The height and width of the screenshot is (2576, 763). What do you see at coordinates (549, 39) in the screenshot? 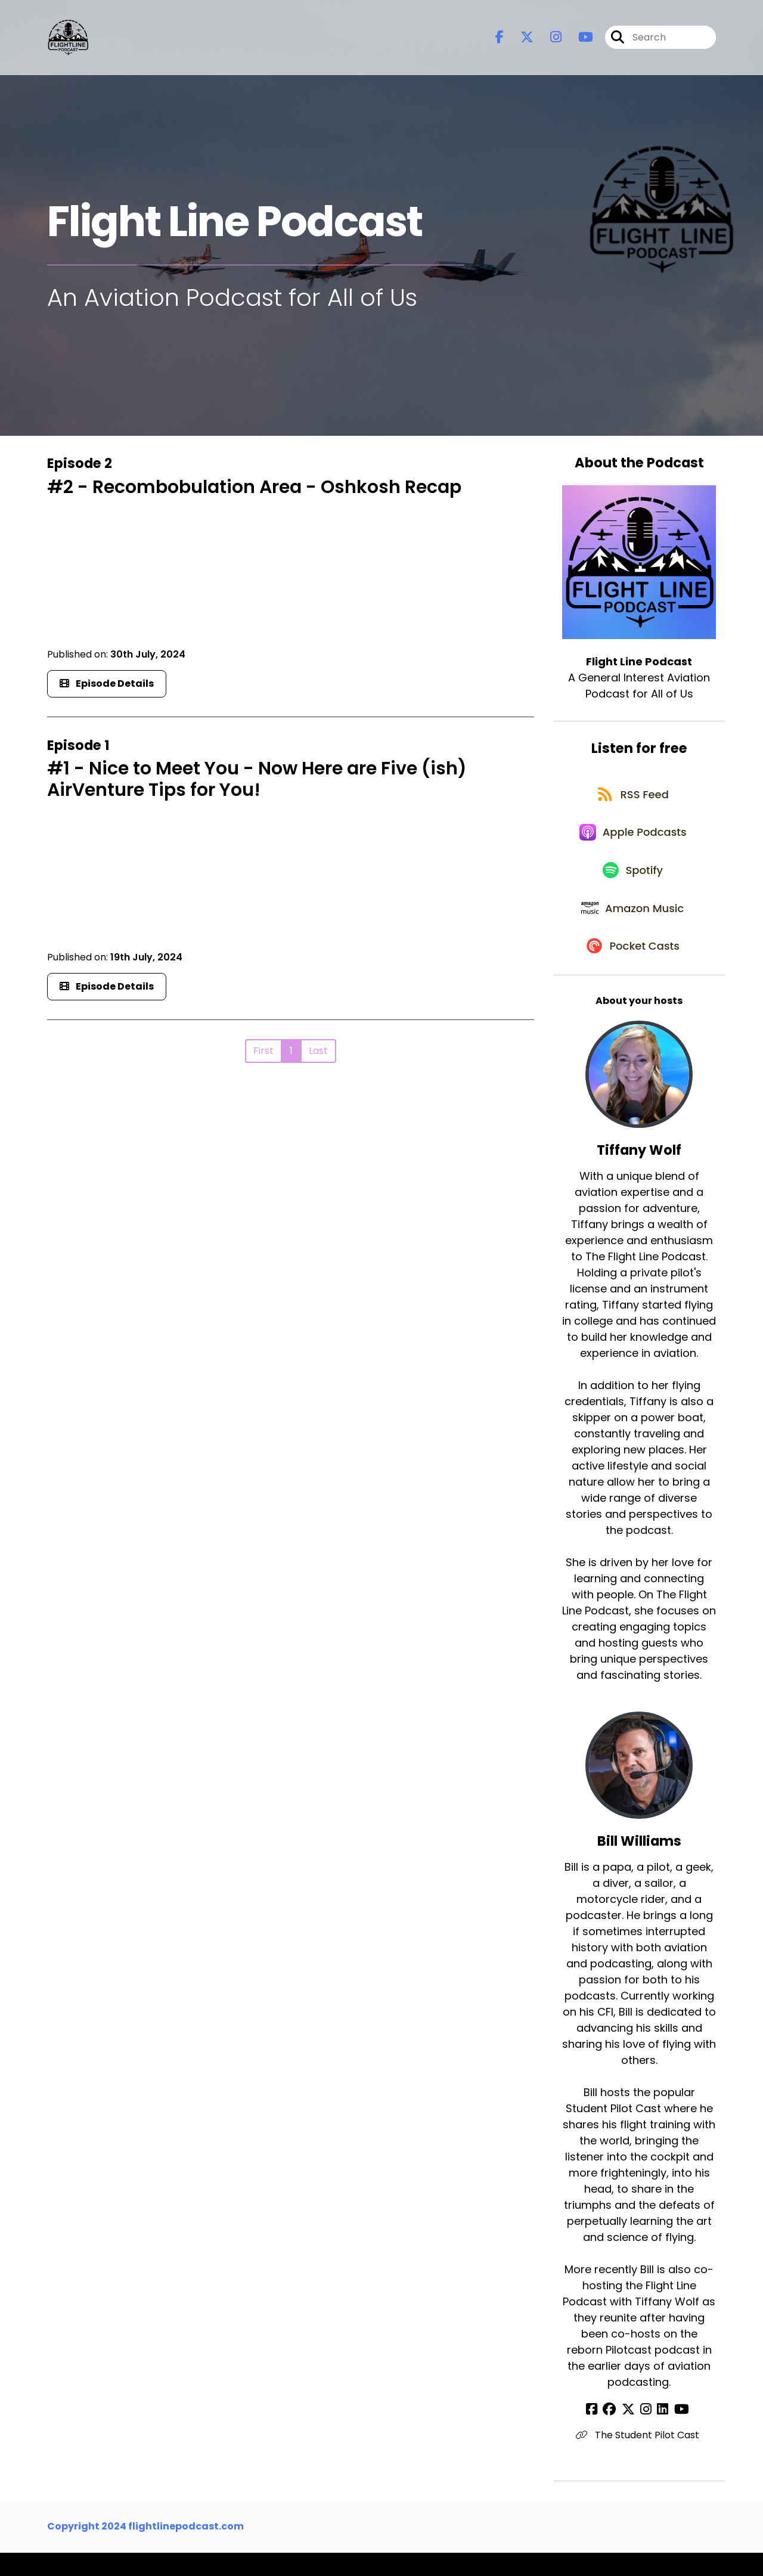
I see `[Flight Line Podcast's Instagram page]` at bounding box center [549, 39].